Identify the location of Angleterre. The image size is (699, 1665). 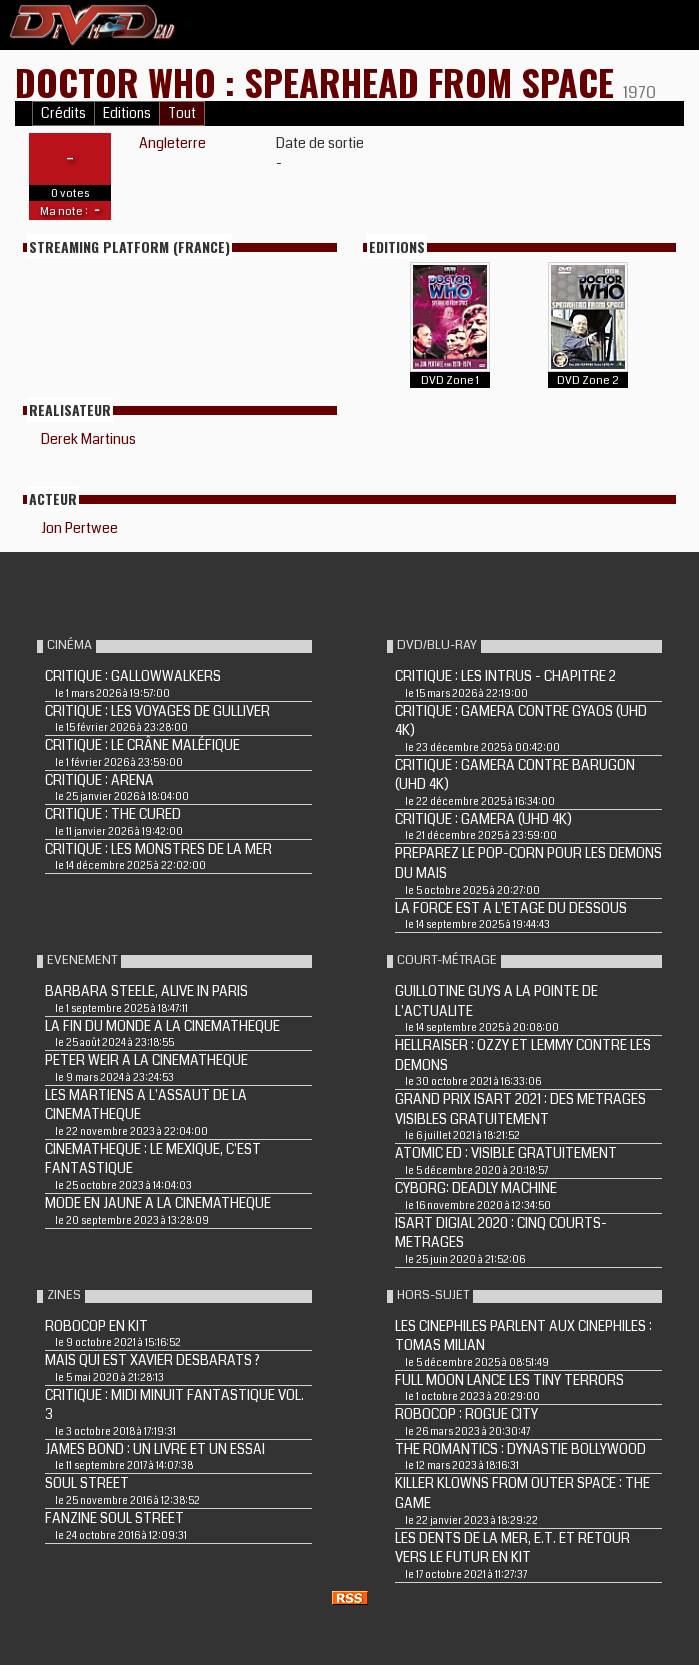
(172, 143).